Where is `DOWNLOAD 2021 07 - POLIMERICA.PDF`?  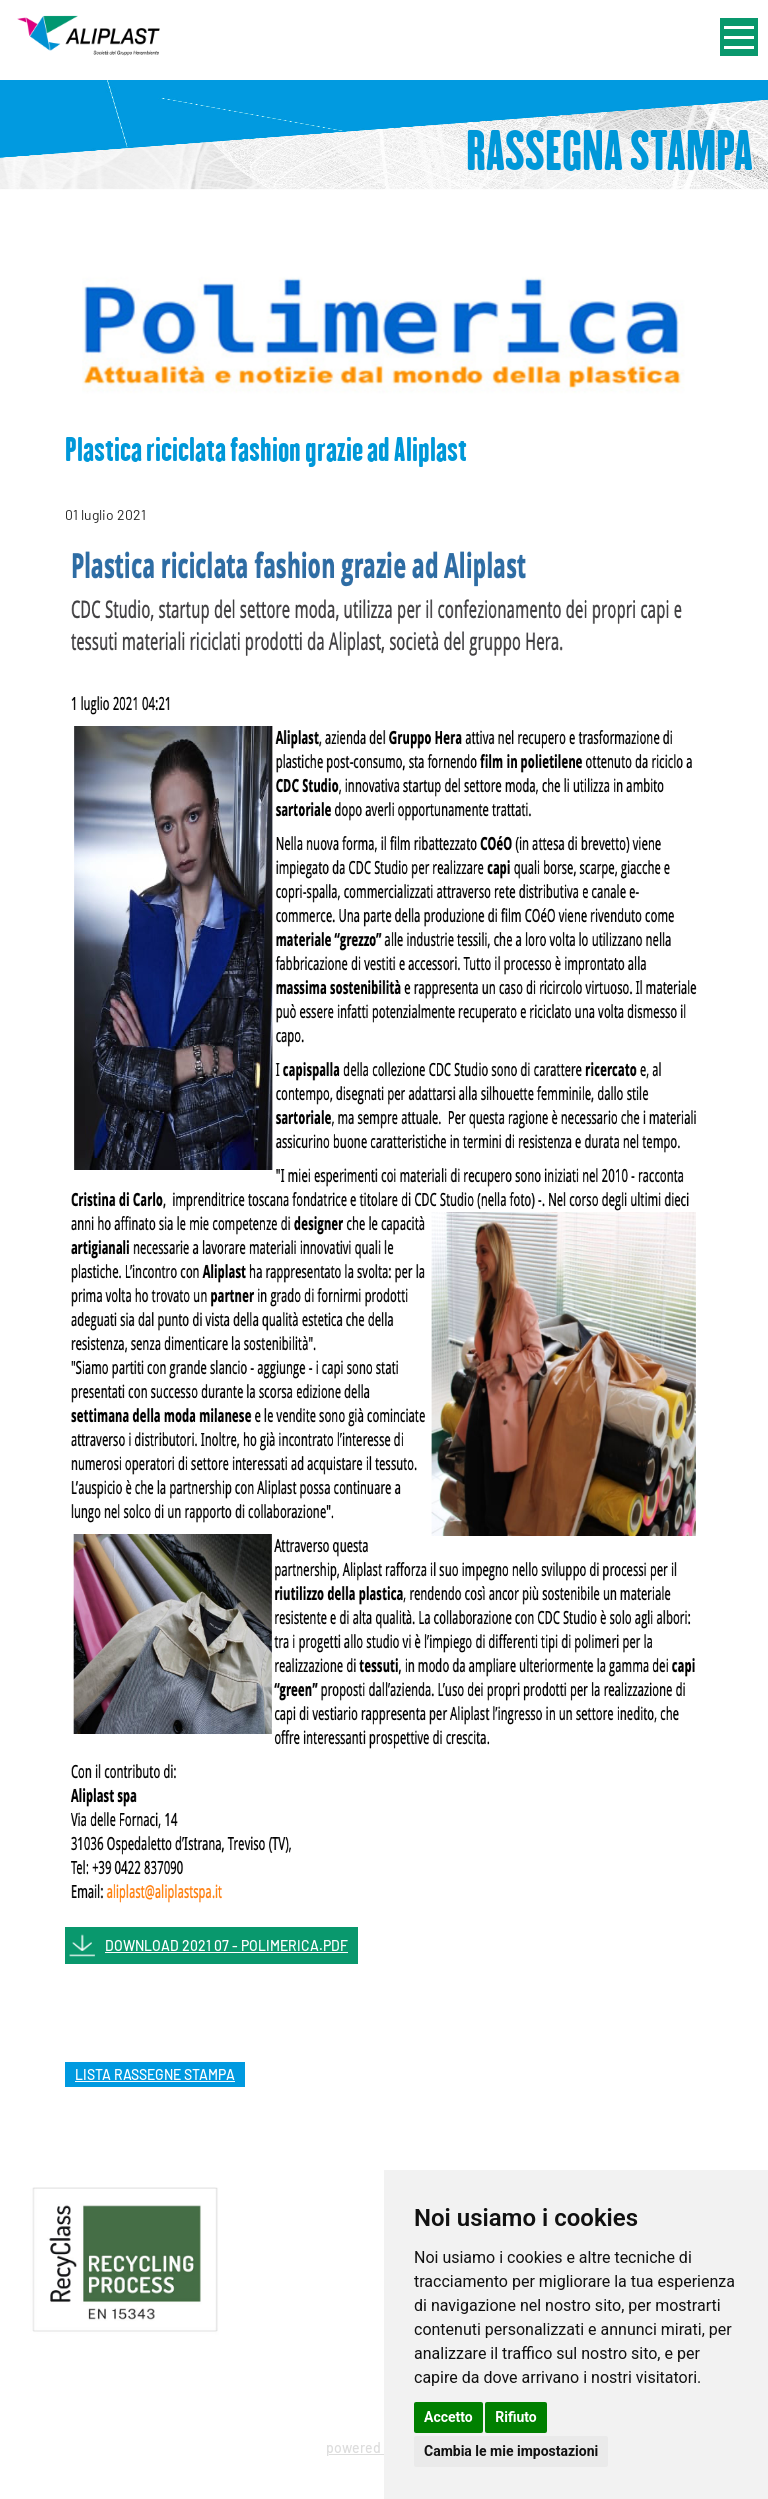
DOWNLOAD 2021 07 - POLIMERICA.PDF is located at coordinates (226, 1945).